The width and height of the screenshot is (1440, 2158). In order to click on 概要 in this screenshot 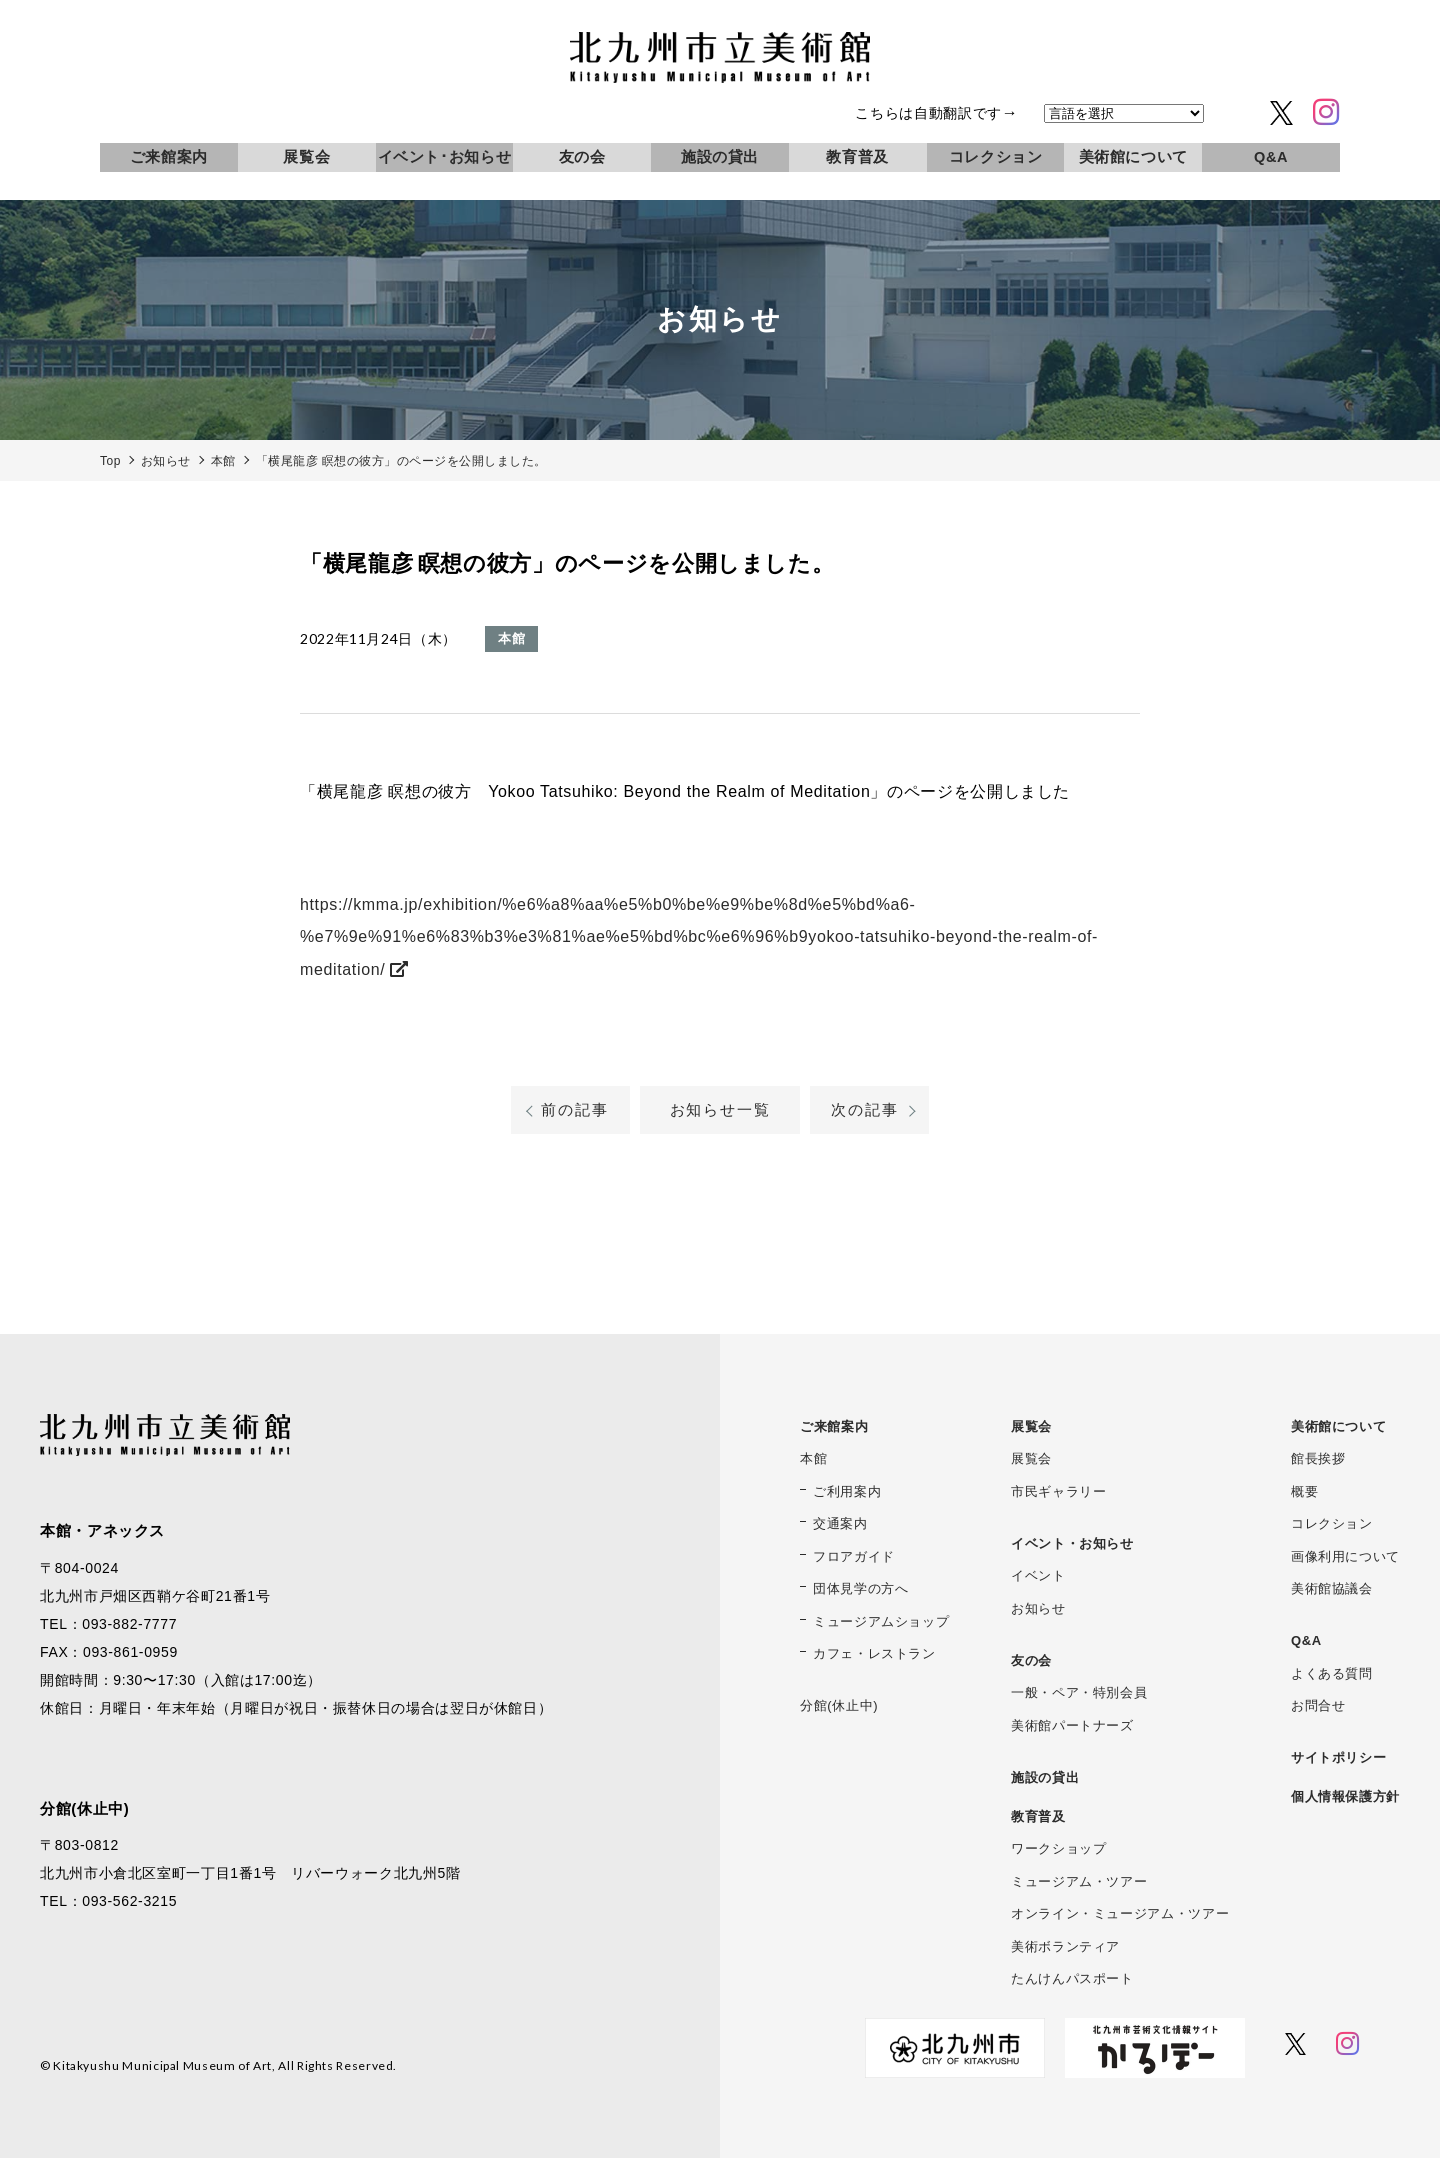, I will do `click(1304, 1491)`.